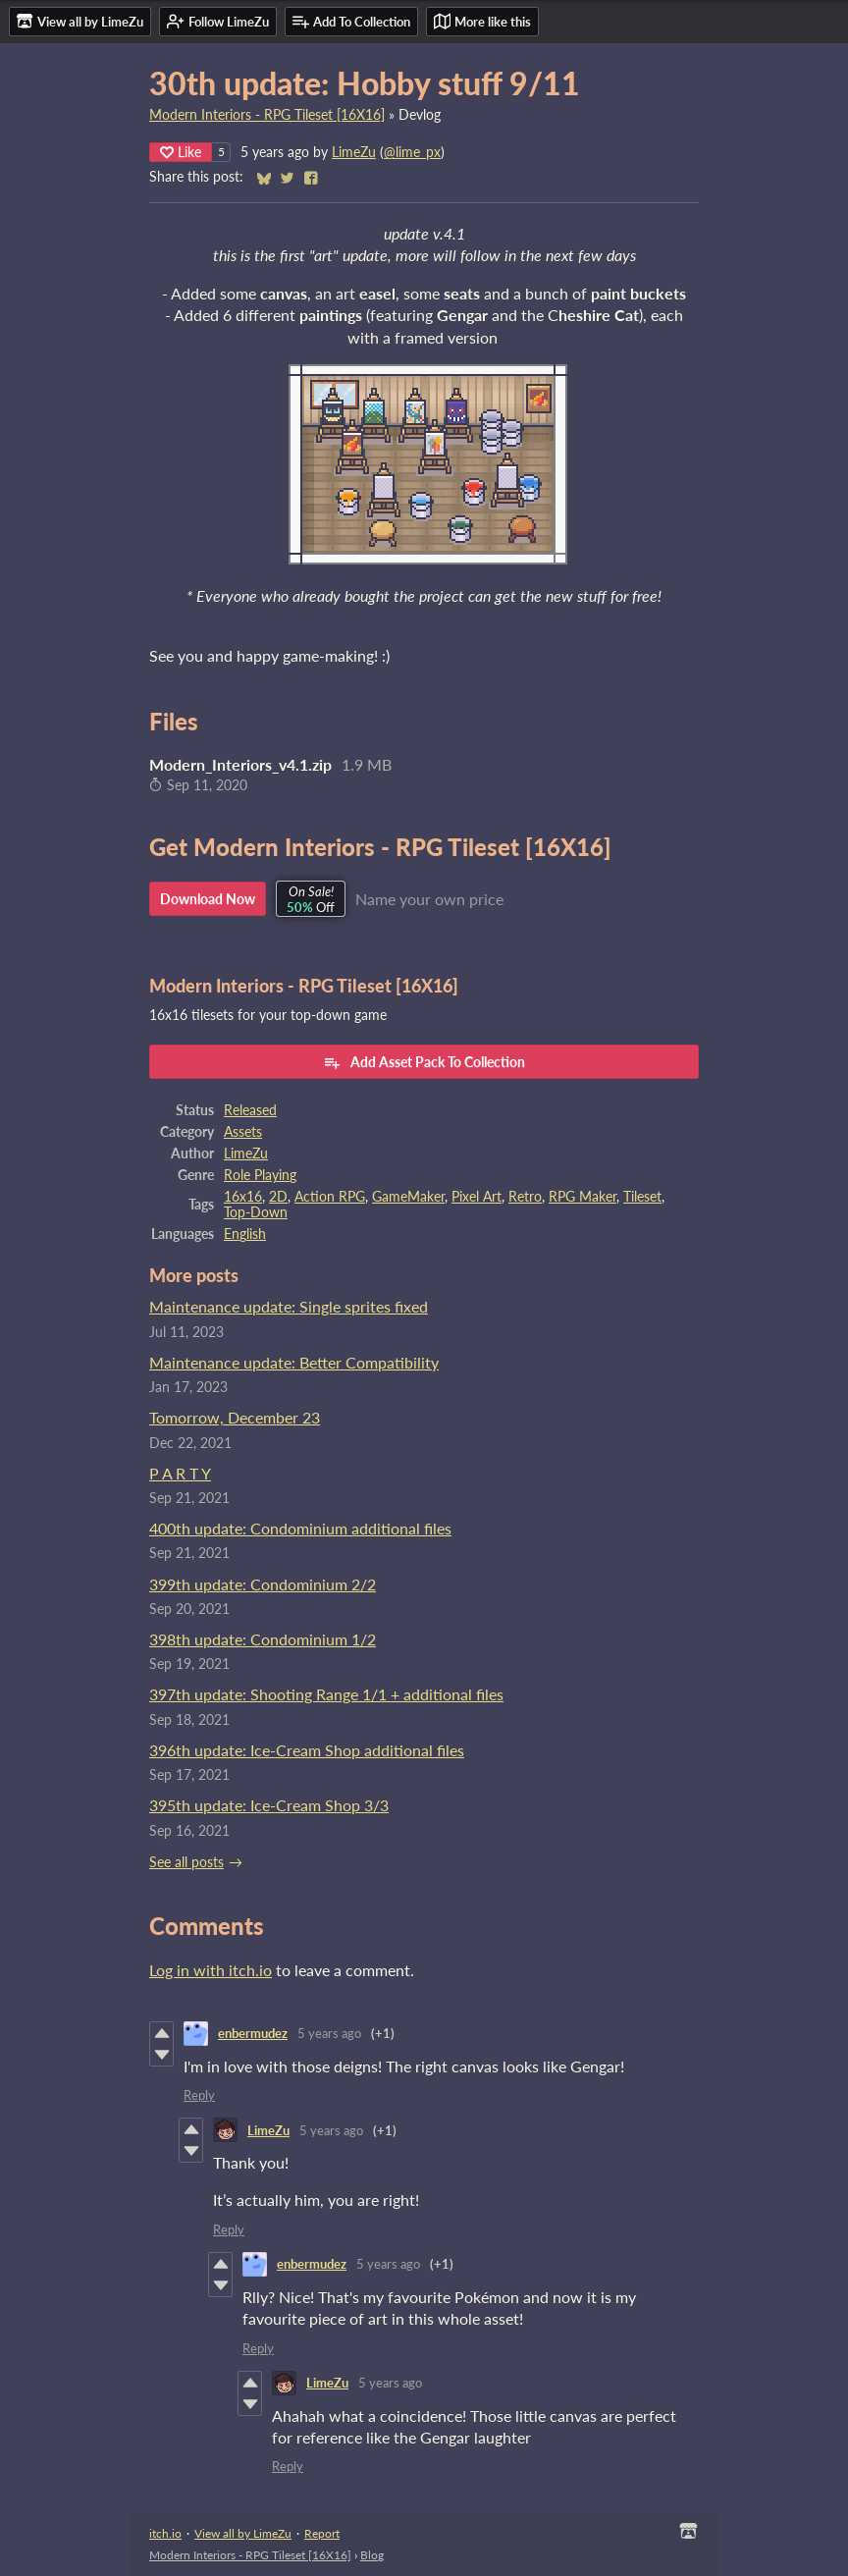  Describe the element at coordinates (243, 1132) in the screenshot. I see `Assets` at that location.